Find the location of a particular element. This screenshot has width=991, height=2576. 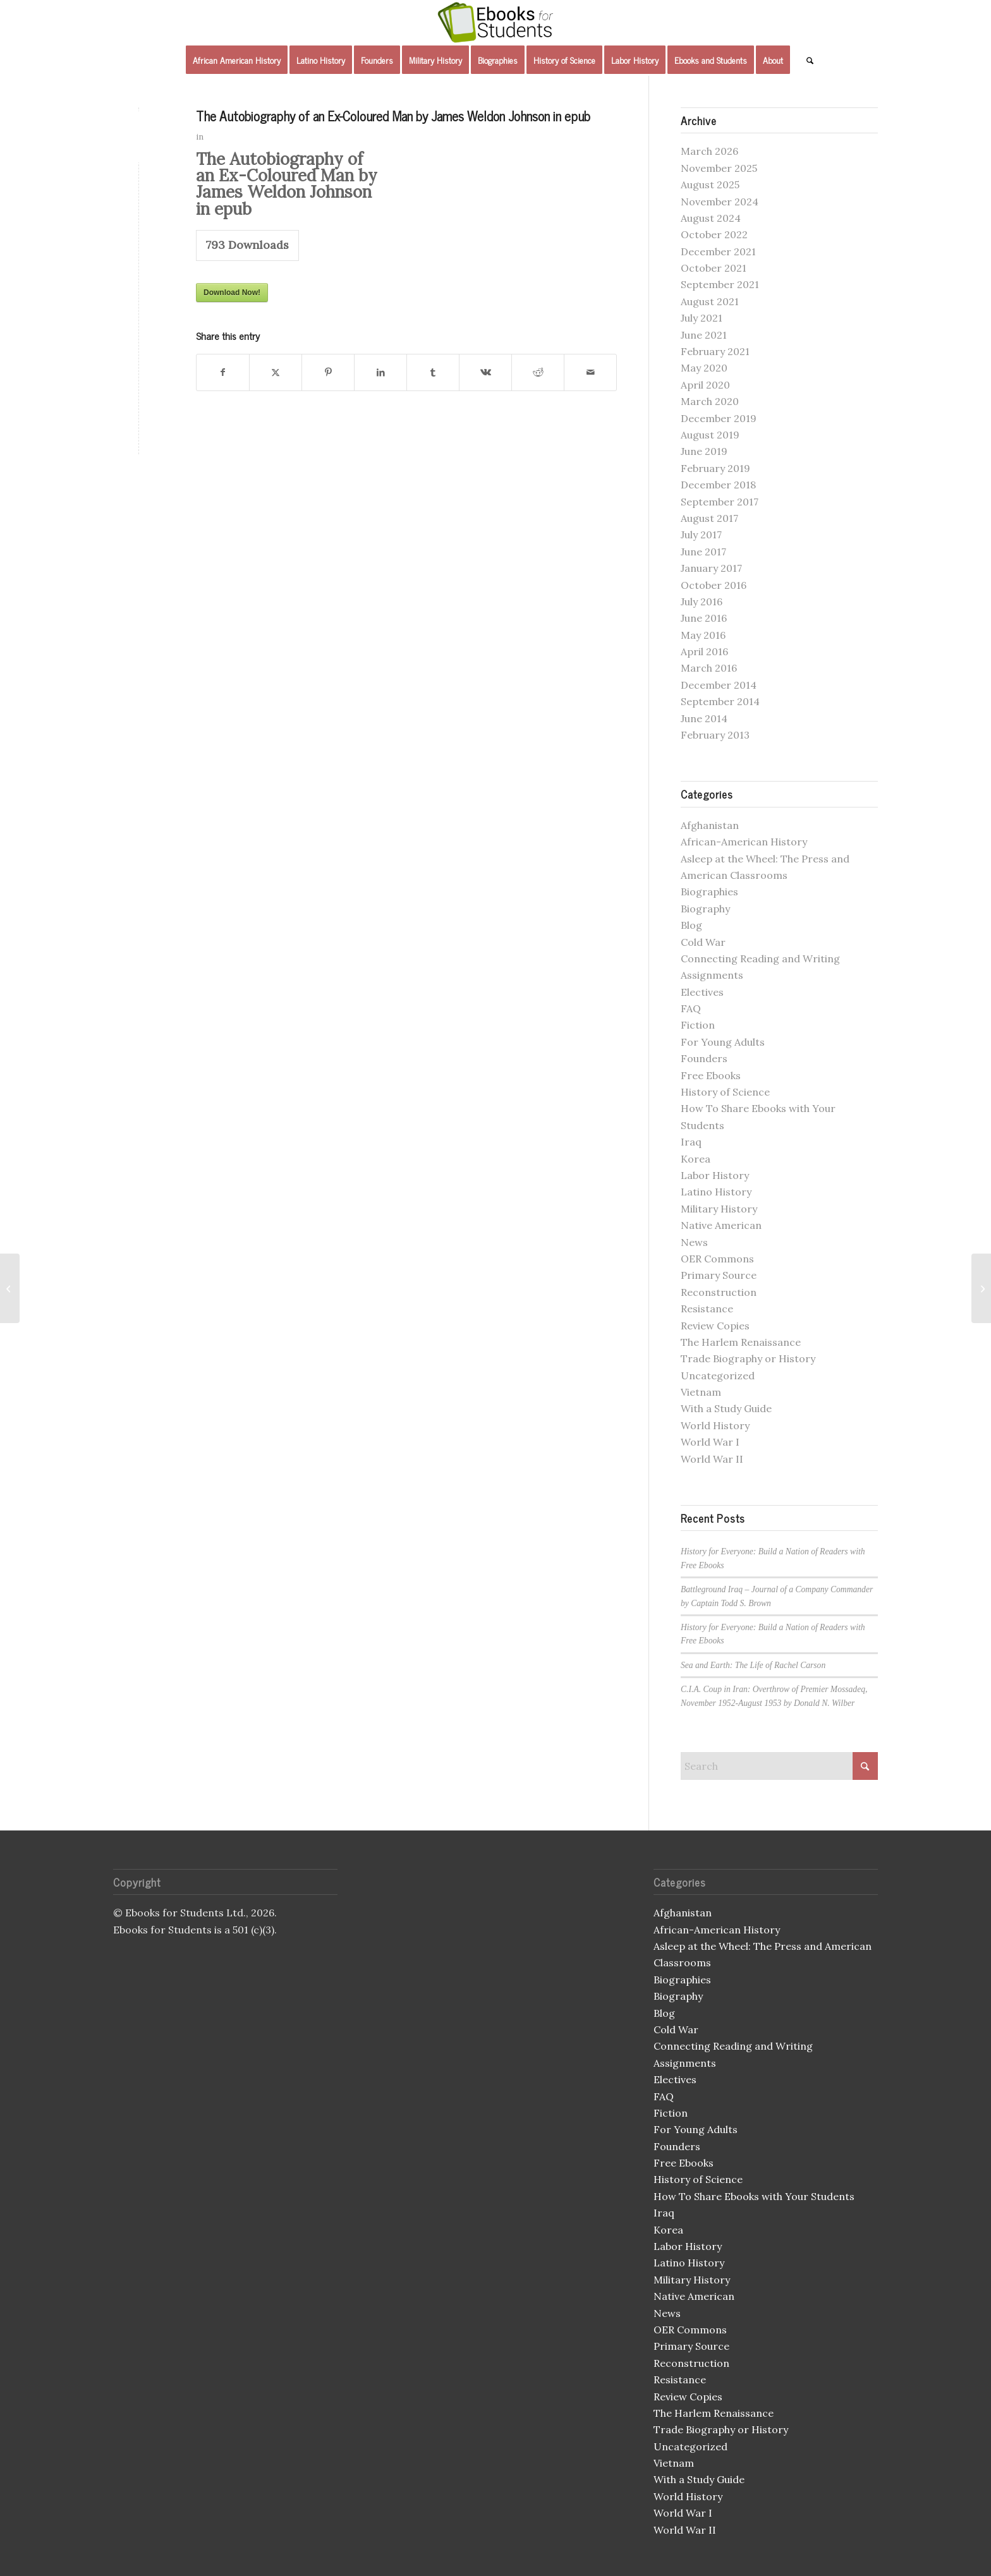

Labor History is located at coordinates (715, 1175).